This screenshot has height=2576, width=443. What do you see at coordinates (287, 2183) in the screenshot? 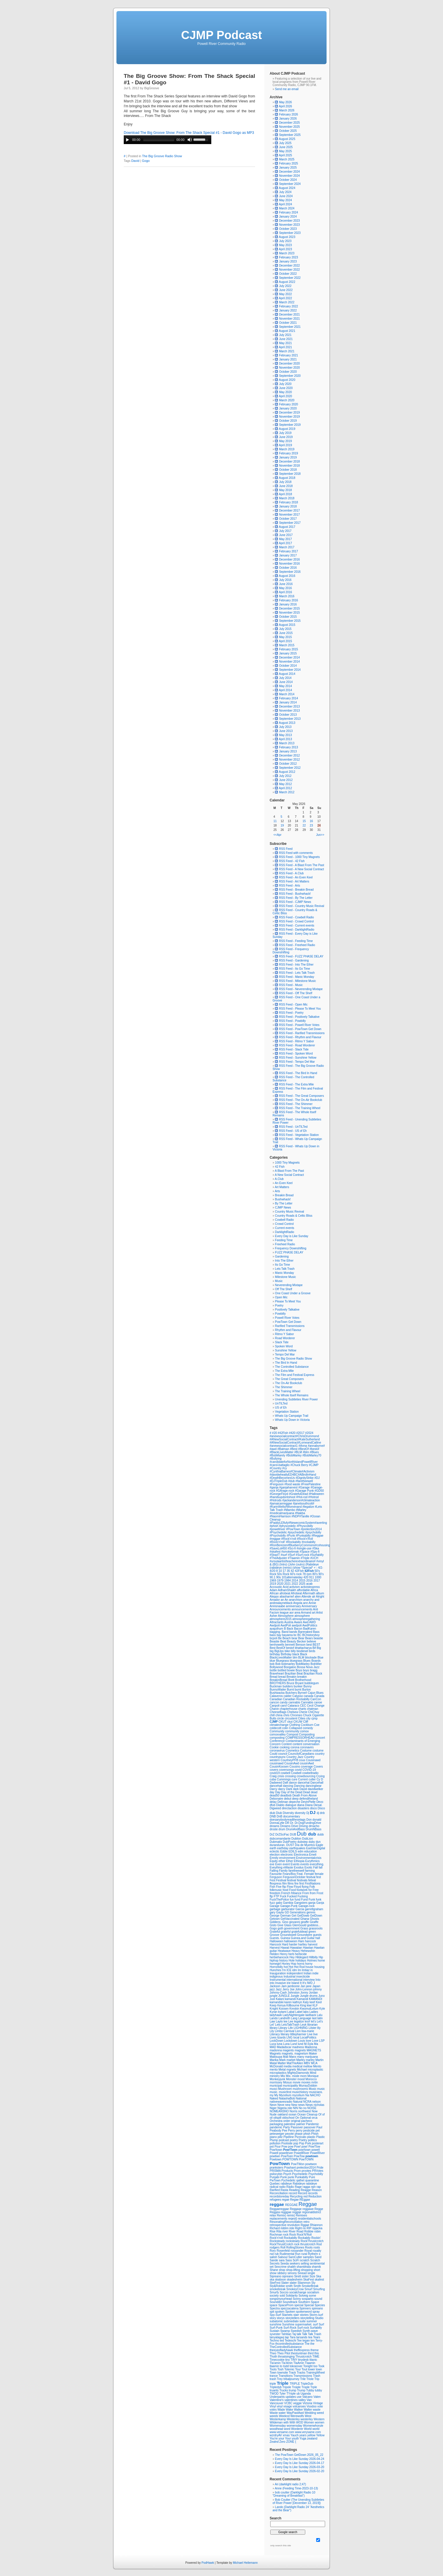
I see `rabdieye` at bounding box center [287, 2183].